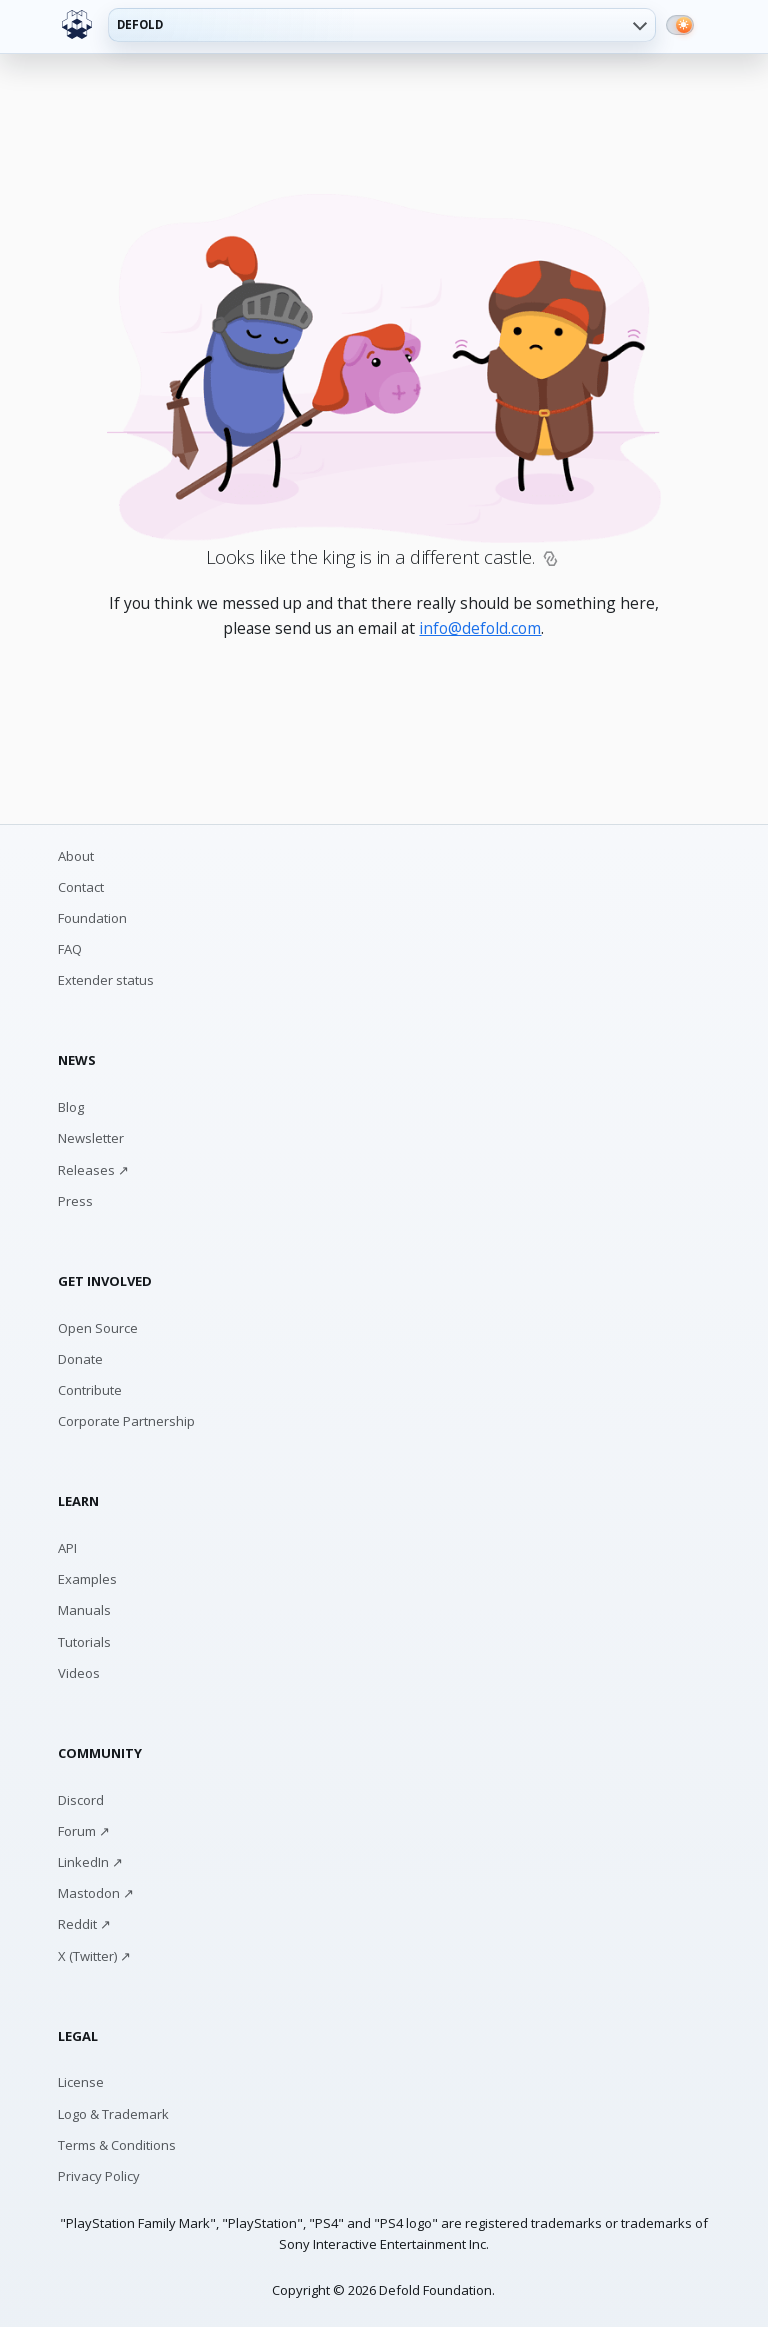 The height and width of the screenshot is (2327, 768). I want to click on API, so click(67, 1548).